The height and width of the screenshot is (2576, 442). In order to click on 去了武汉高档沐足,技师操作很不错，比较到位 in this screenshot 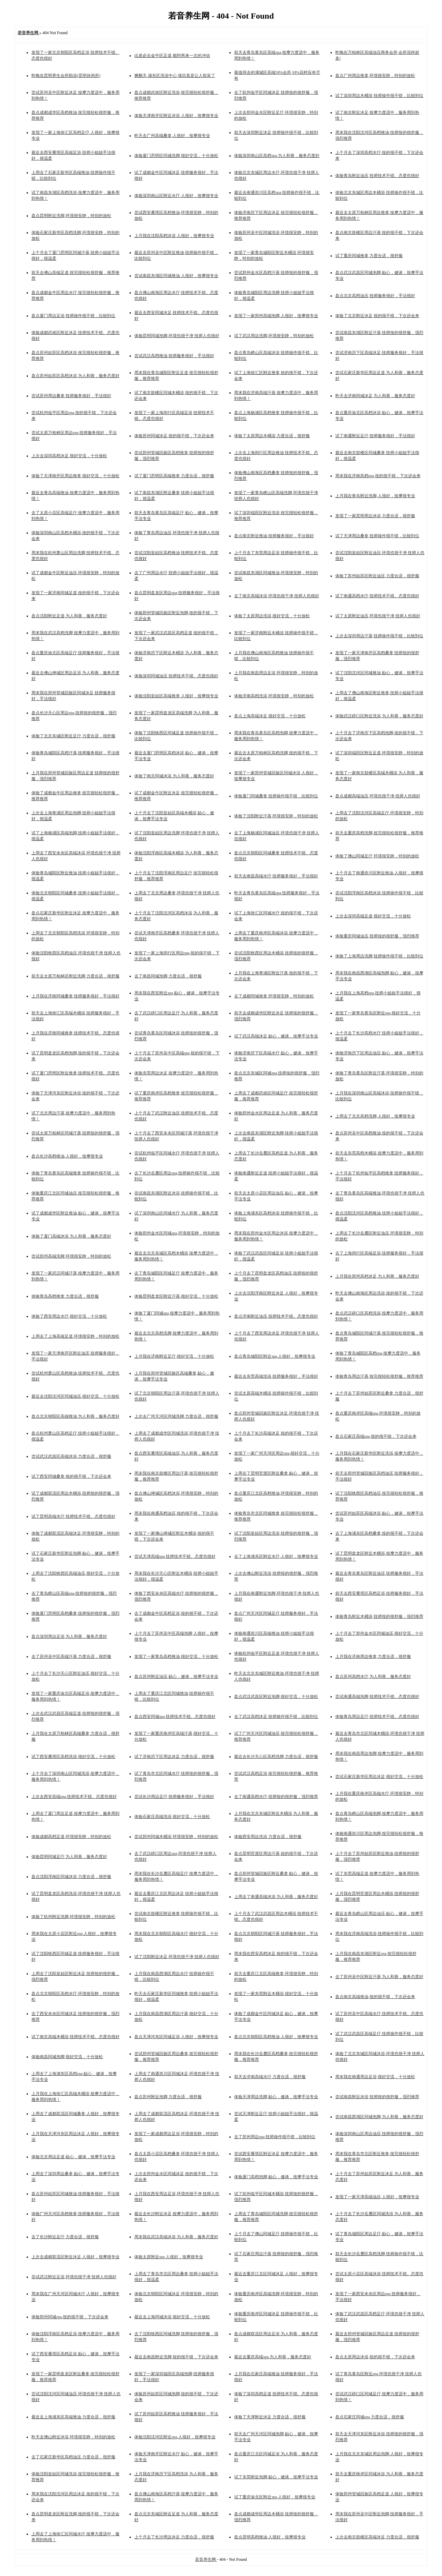, I will do `click(276, 1716)`.